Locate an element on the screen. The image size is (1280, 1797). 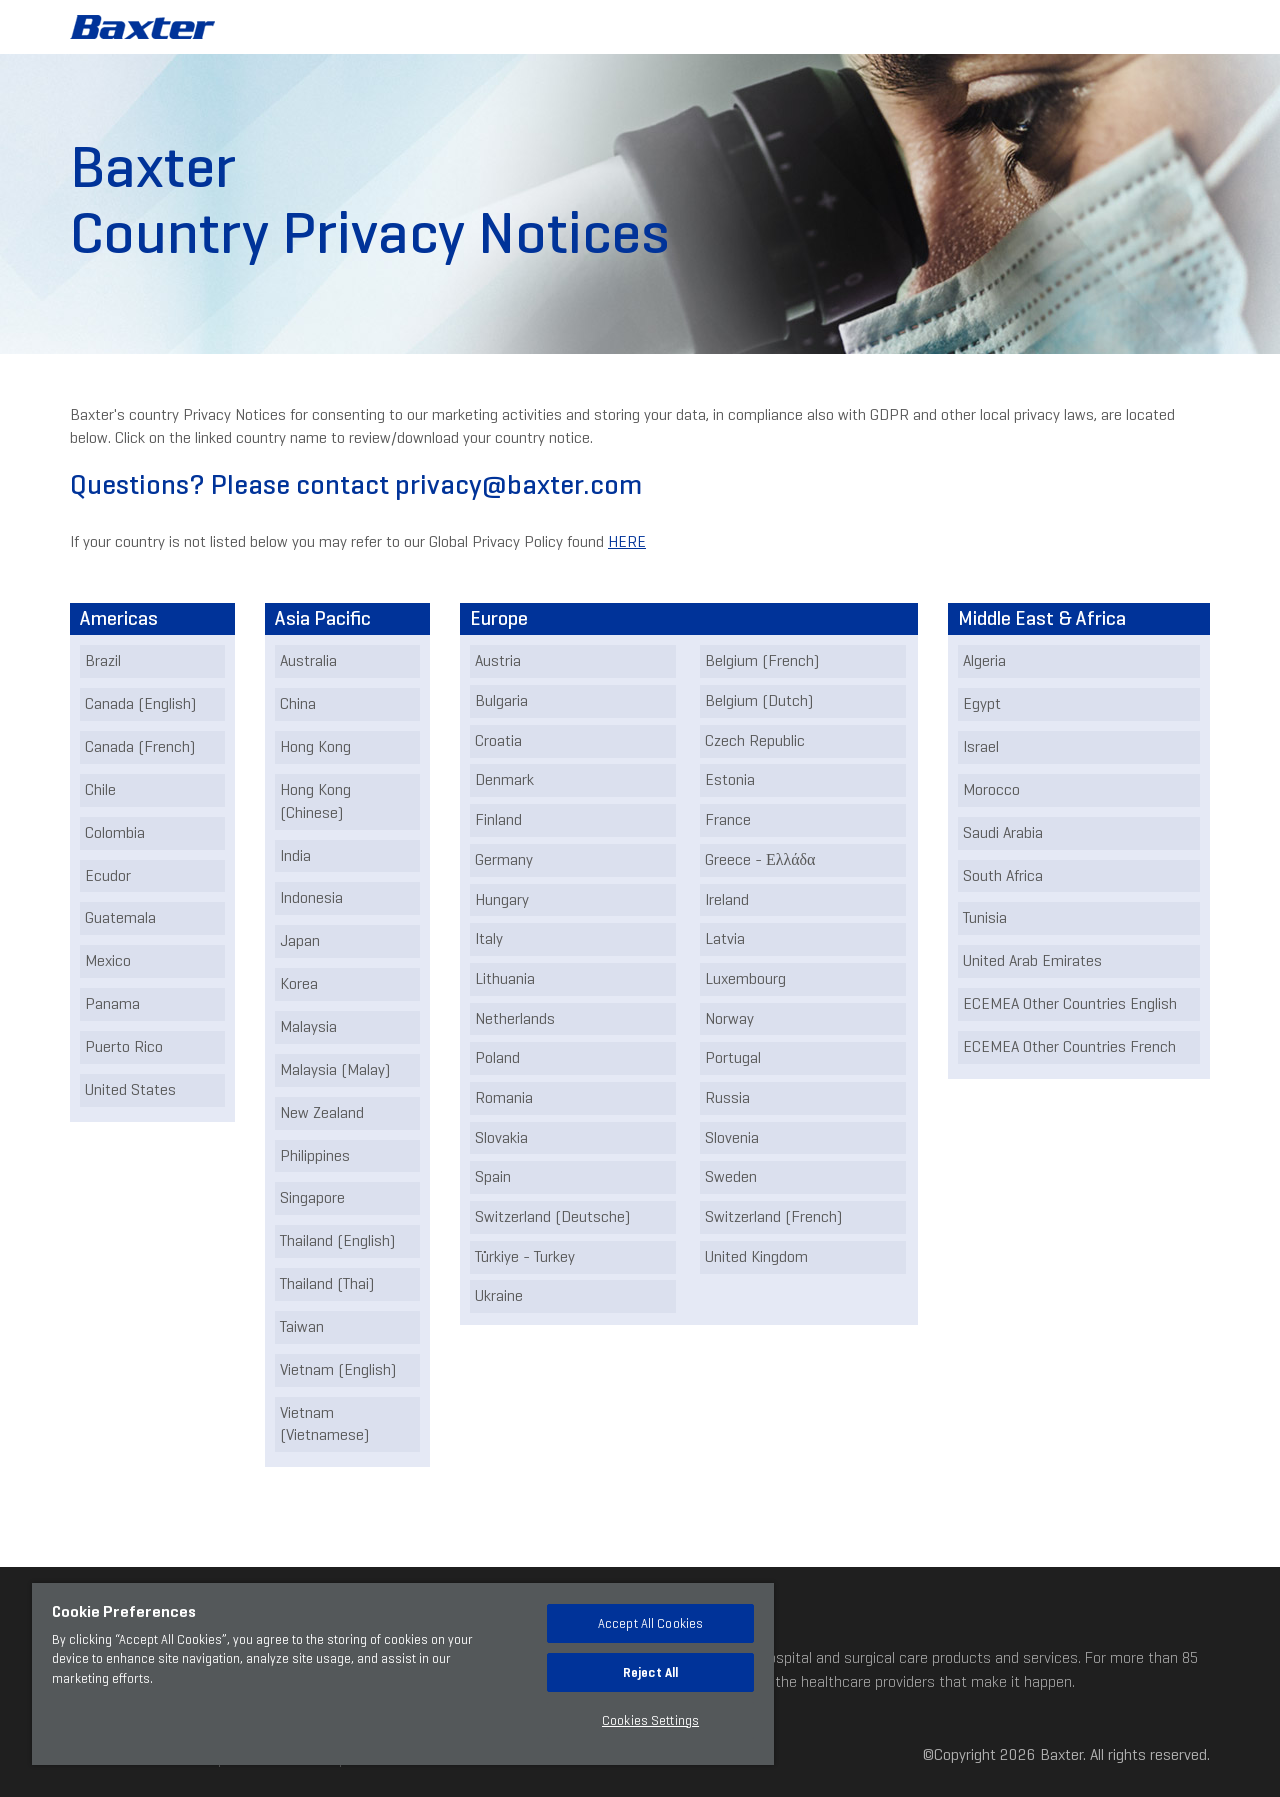
ECEMEA Other Countries English is located at coordinates (1070, 1003).